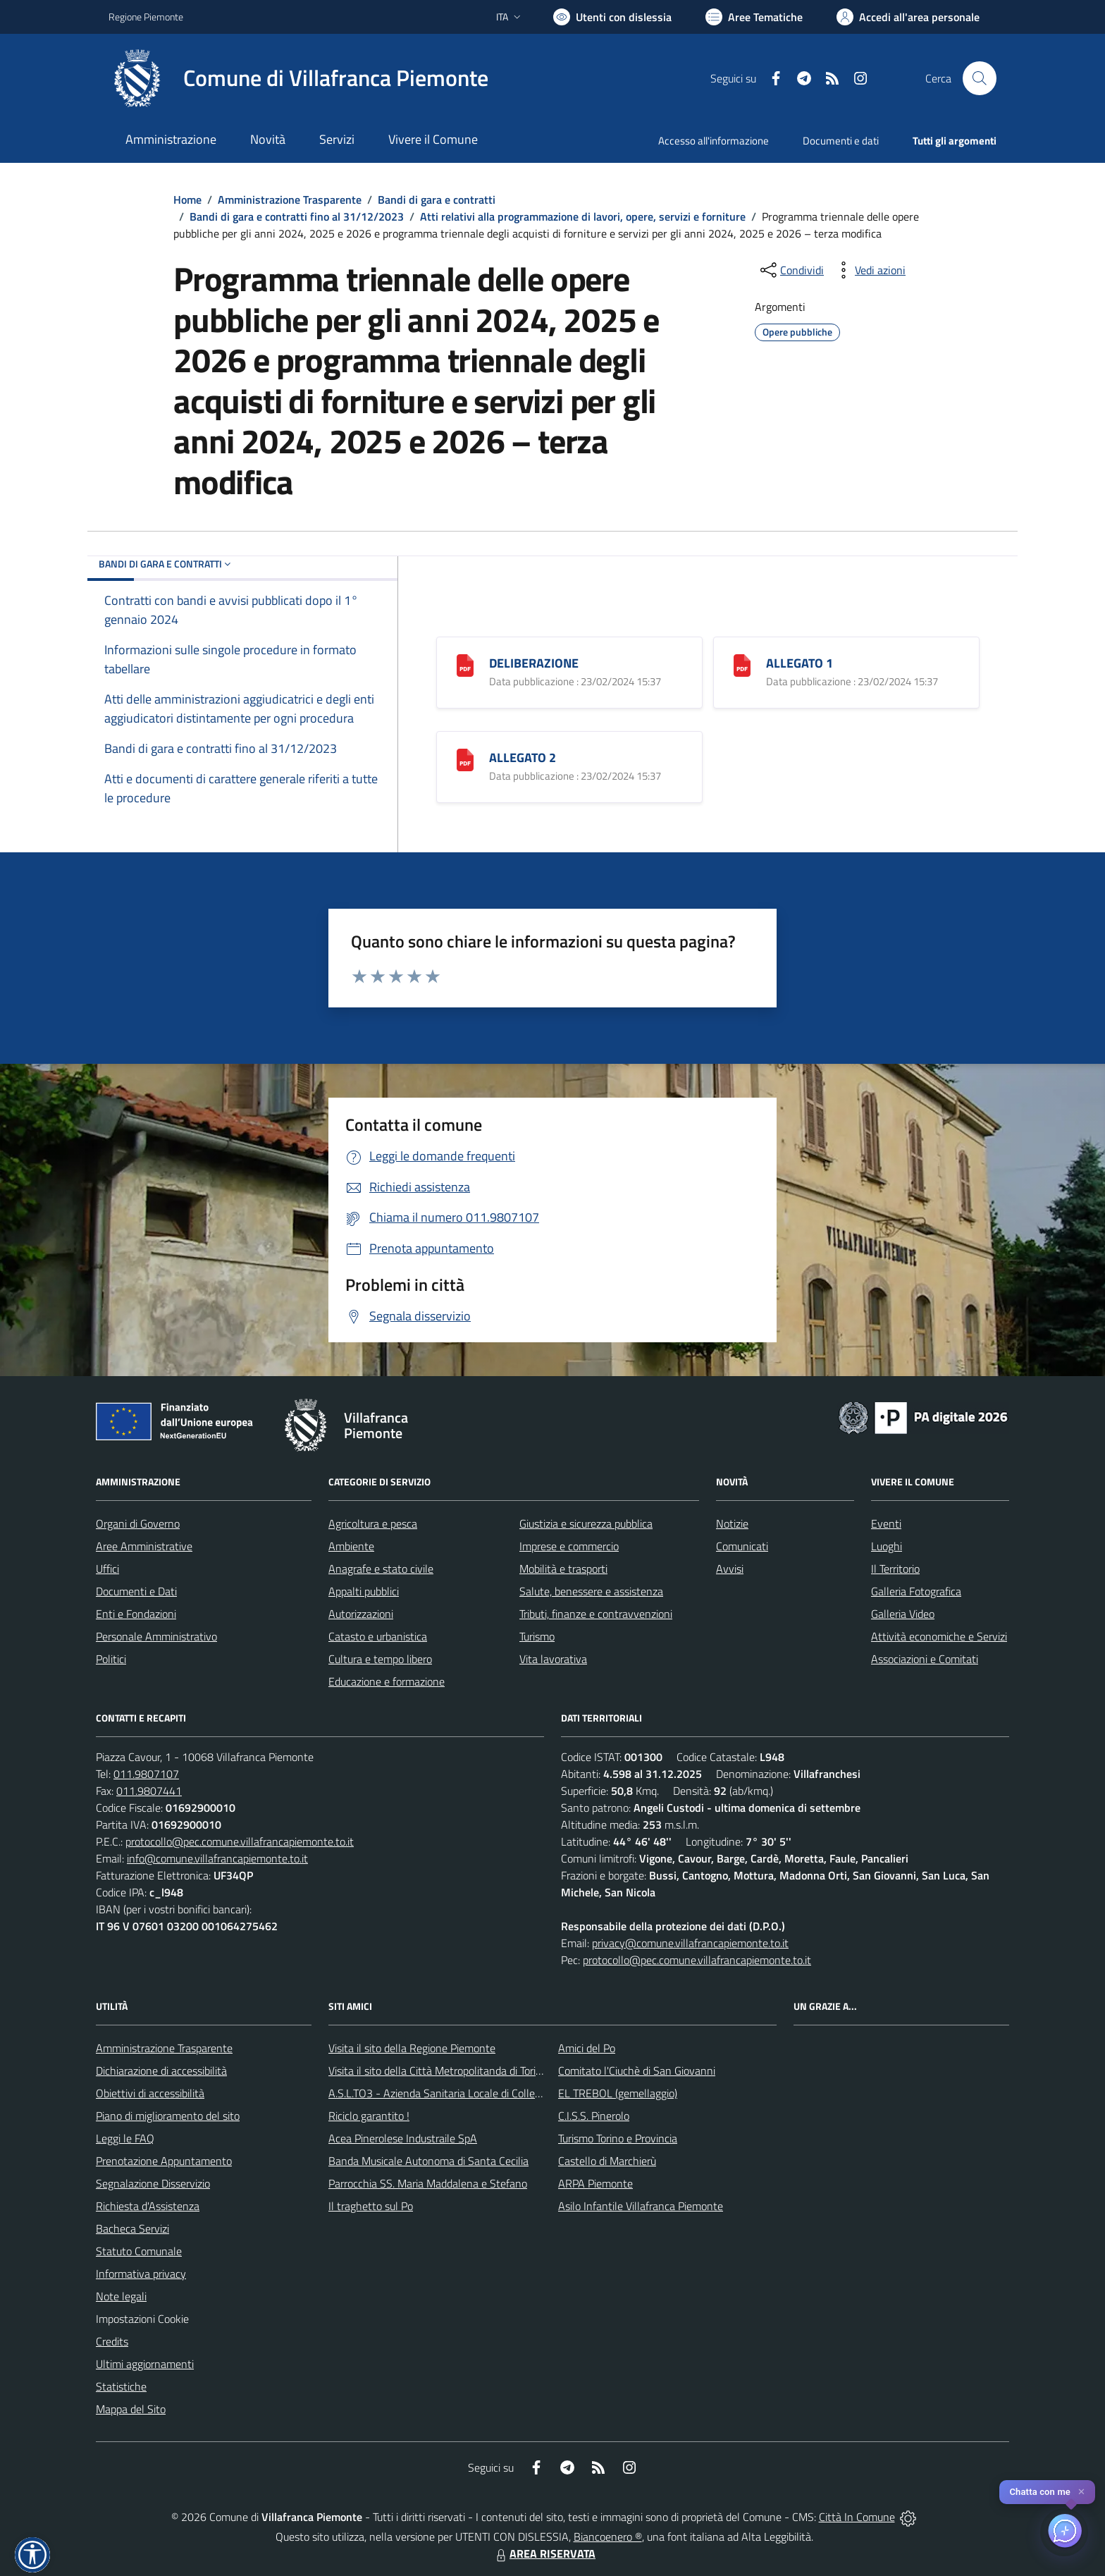 The image size is (1105, 2576). I want to click on [ALLEGATO 2], so click(465, 758).